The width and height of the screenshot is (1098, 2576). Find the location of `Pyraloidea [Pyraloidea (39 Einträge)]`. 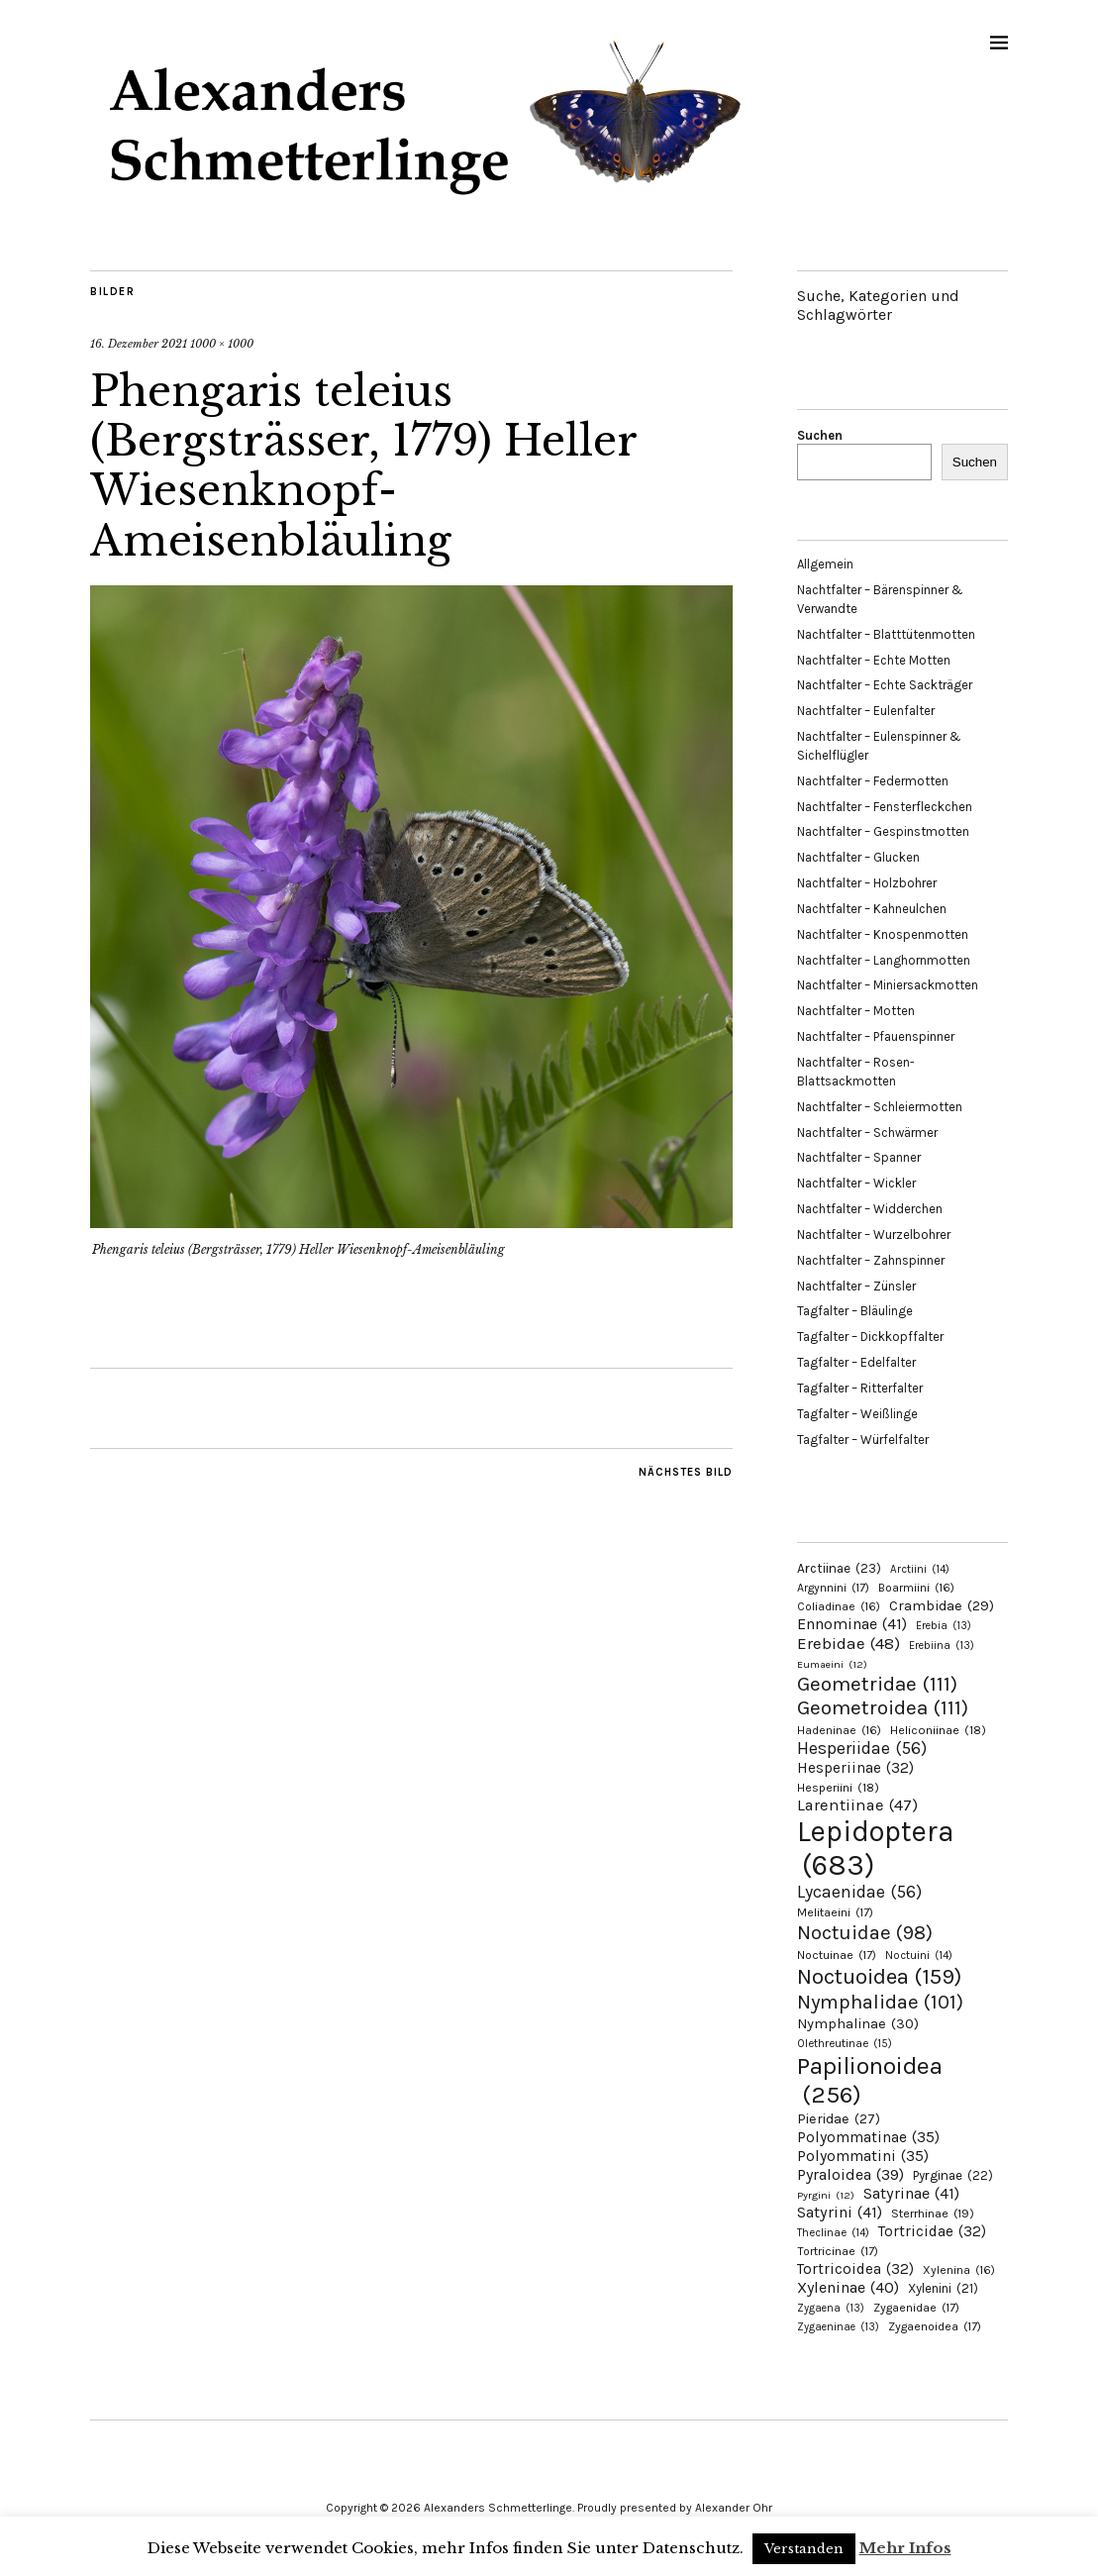

Pyraloidea [Pyraloidea (39 Einträge)] is located at coordinates (850, 2174).